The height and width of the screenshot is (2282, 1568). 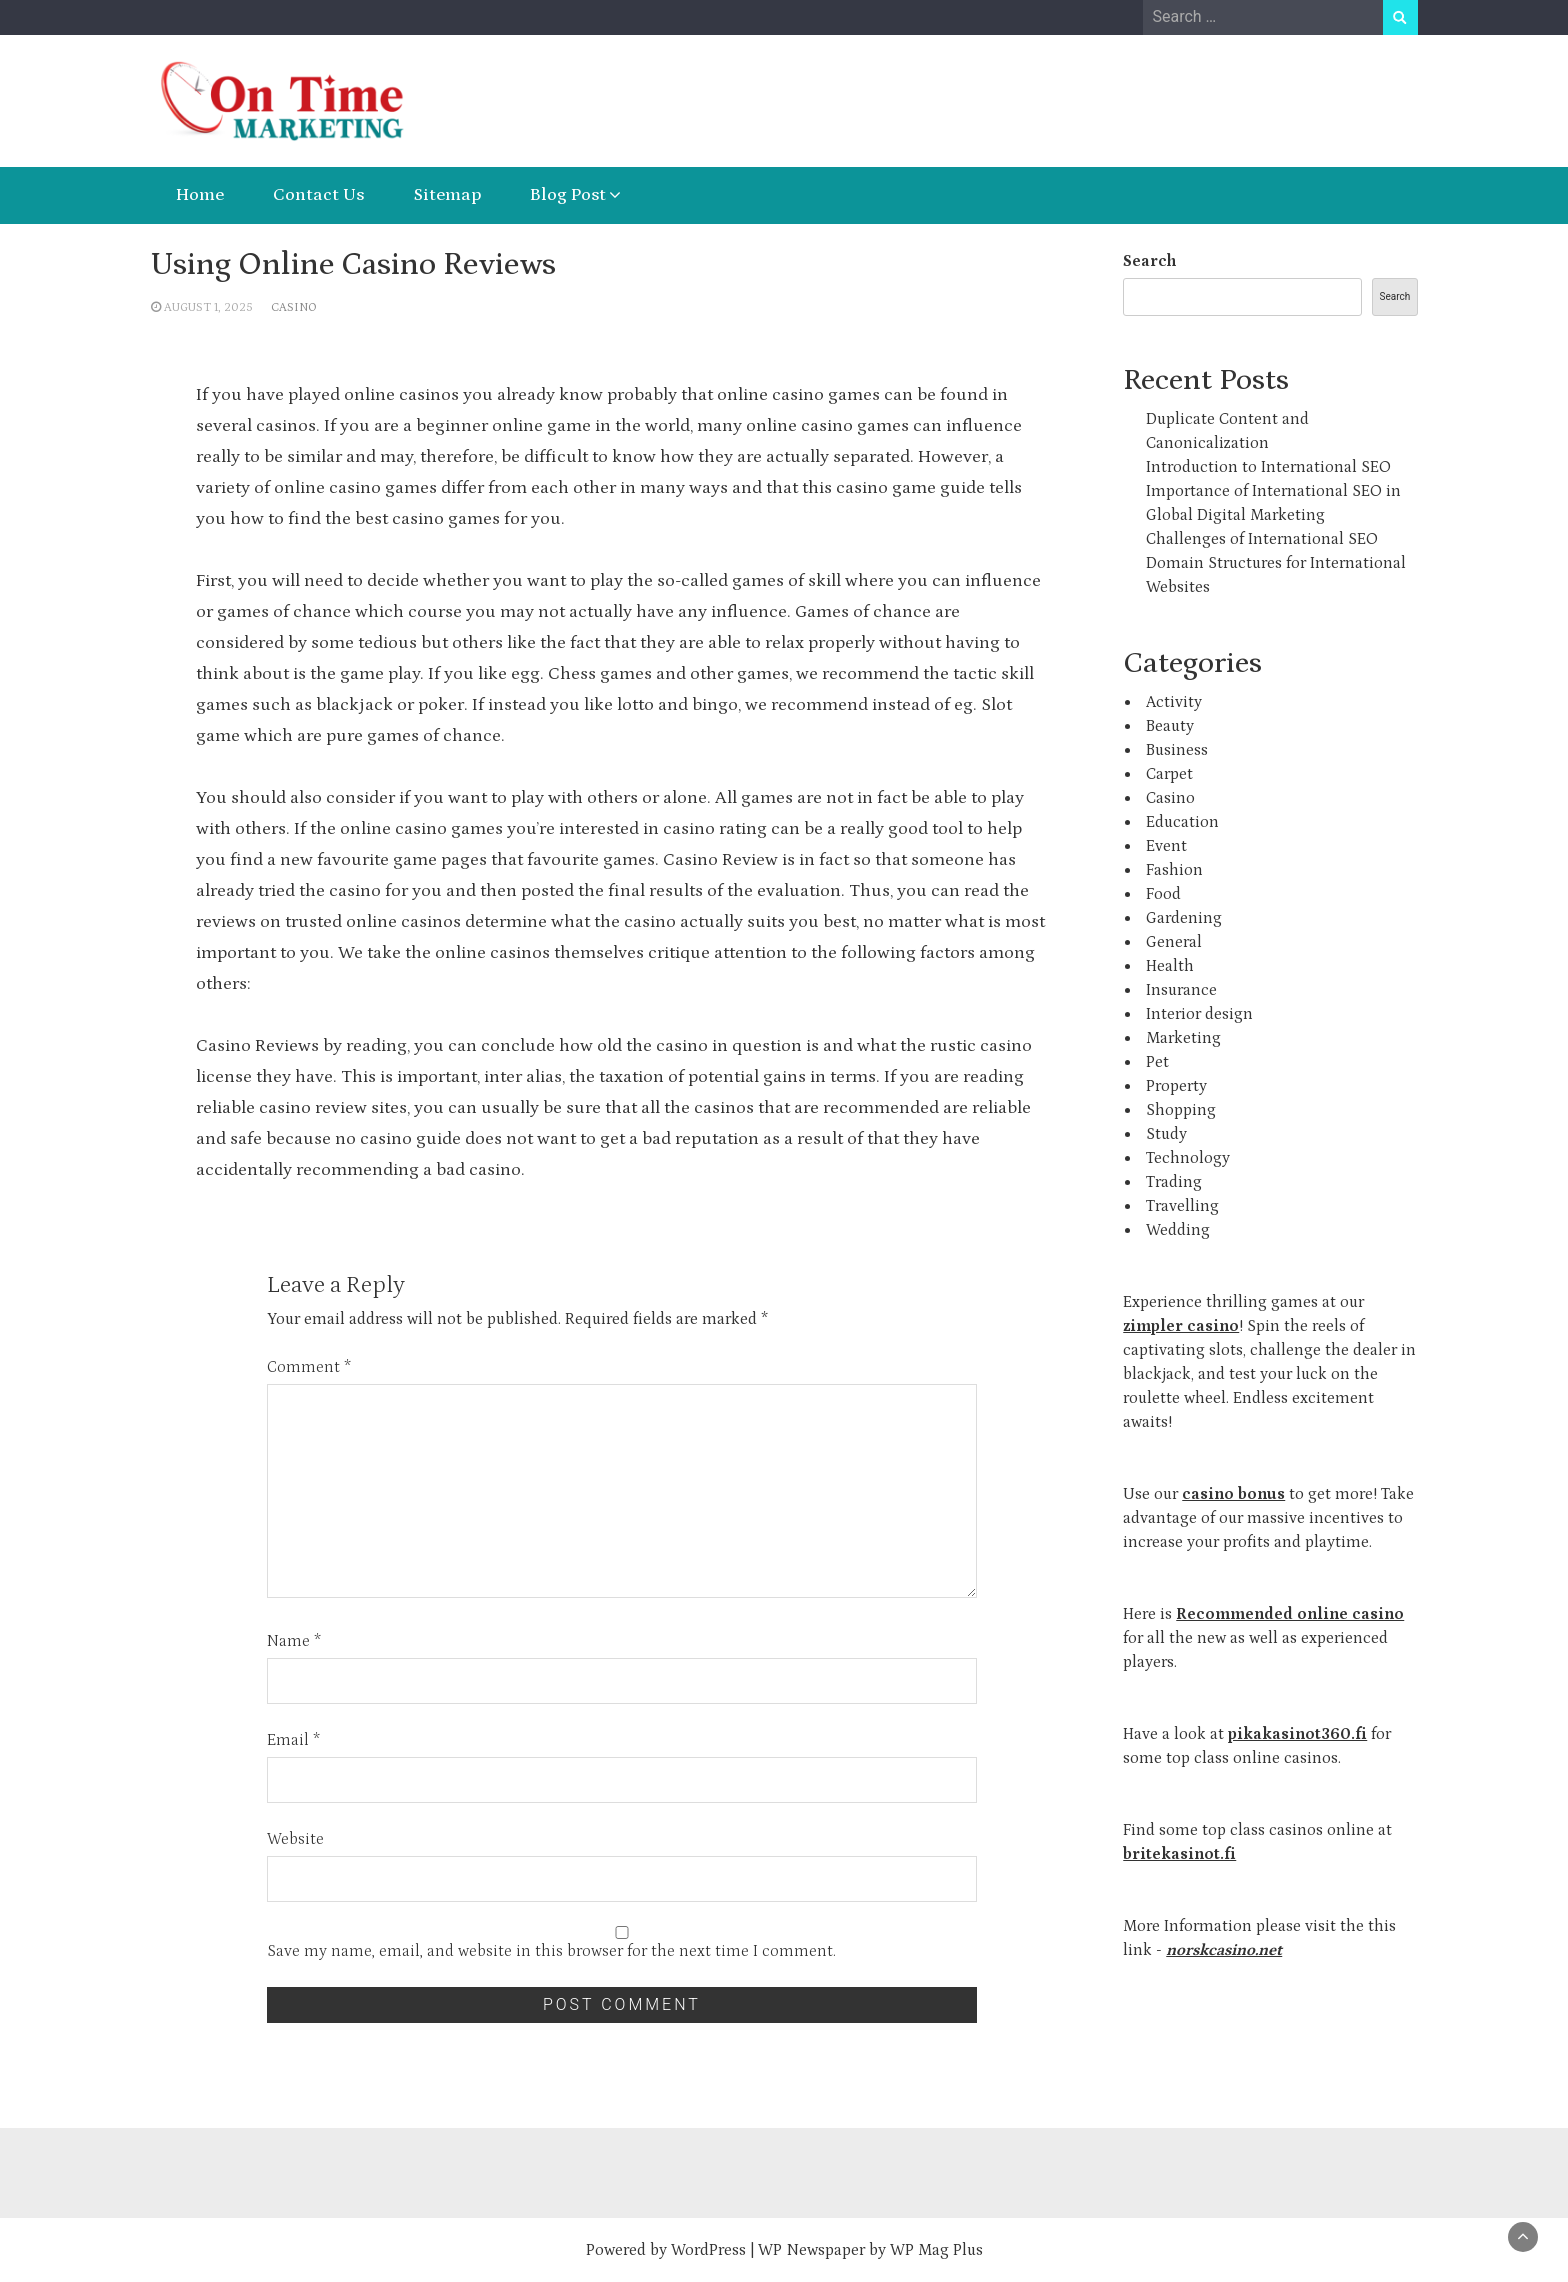 I want to click on casino bonus, so click(x=1233, y=1494).